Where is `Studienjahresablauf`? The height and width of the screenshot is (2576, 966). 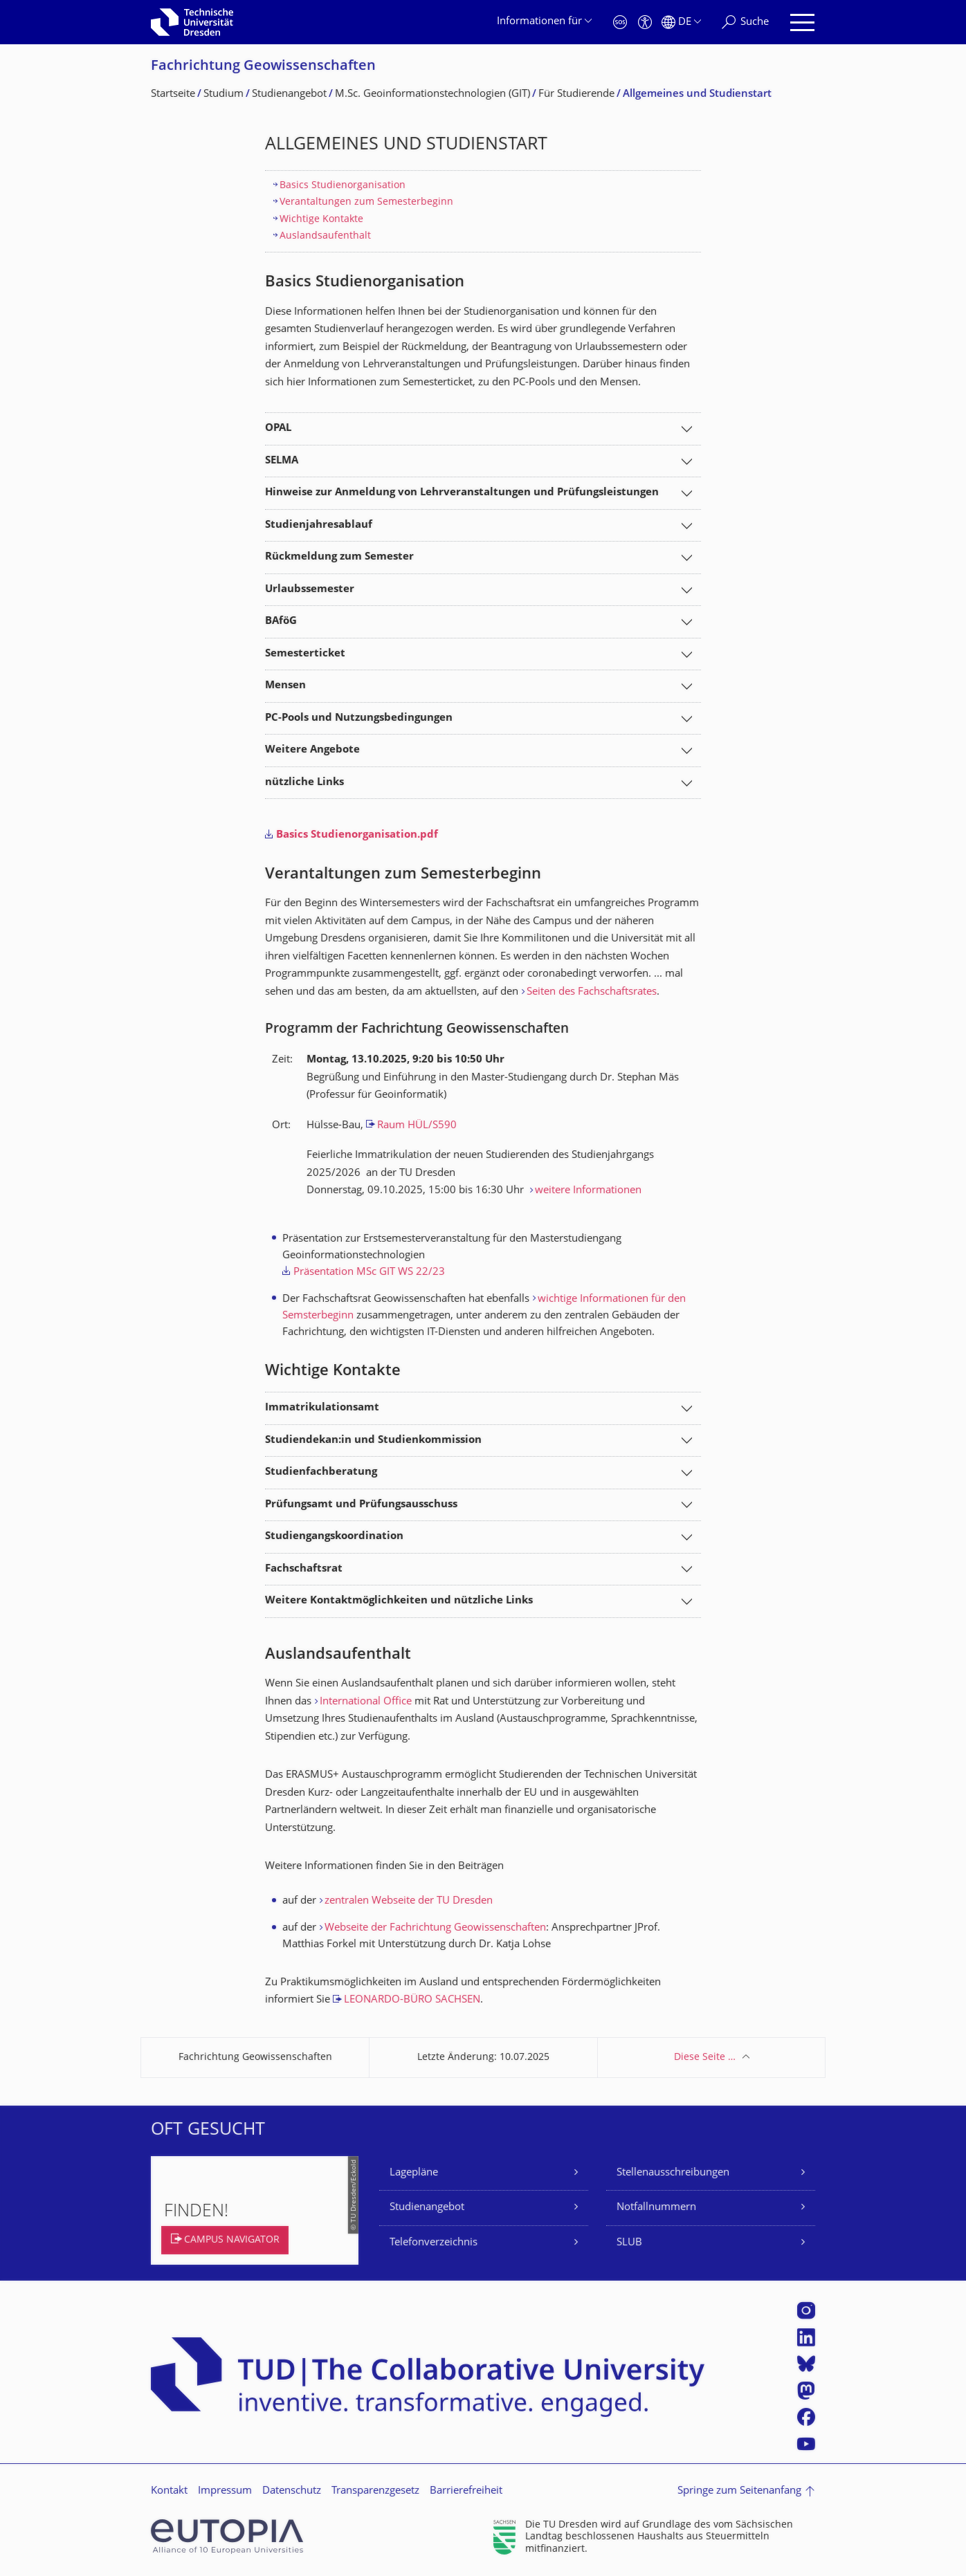
Studienjahresablauf is located at coordinates (318, 525).